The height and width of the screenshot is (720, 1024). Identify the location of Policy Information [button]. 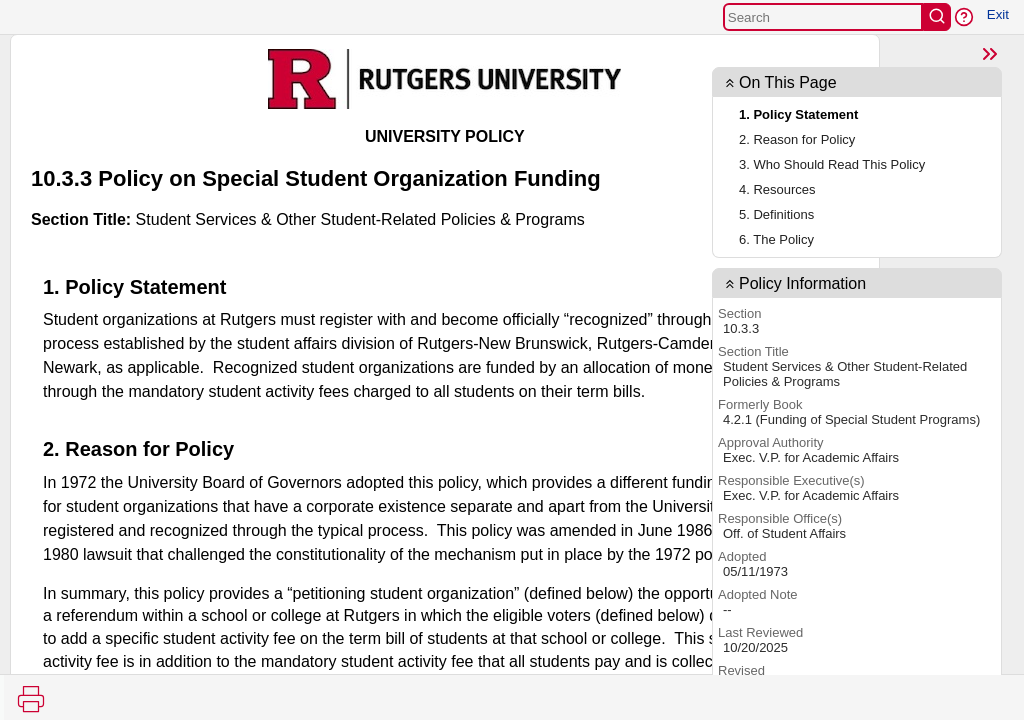
(802, 283).